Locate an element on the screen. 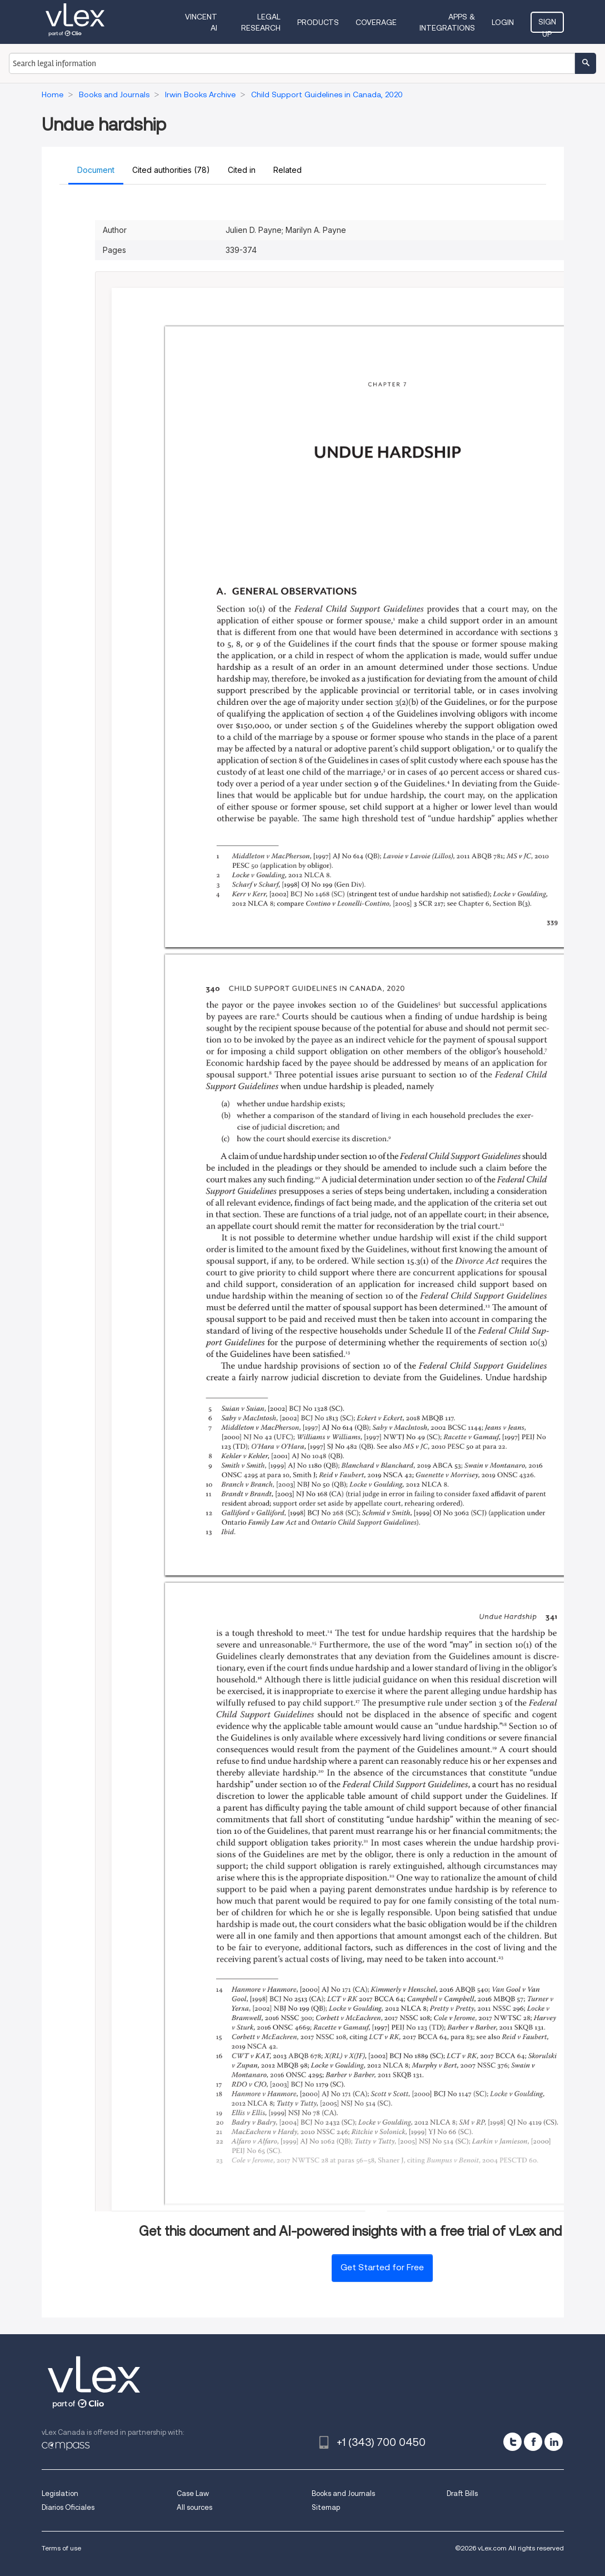  Diarios Oficiales is located at coordinates (68, 2507).